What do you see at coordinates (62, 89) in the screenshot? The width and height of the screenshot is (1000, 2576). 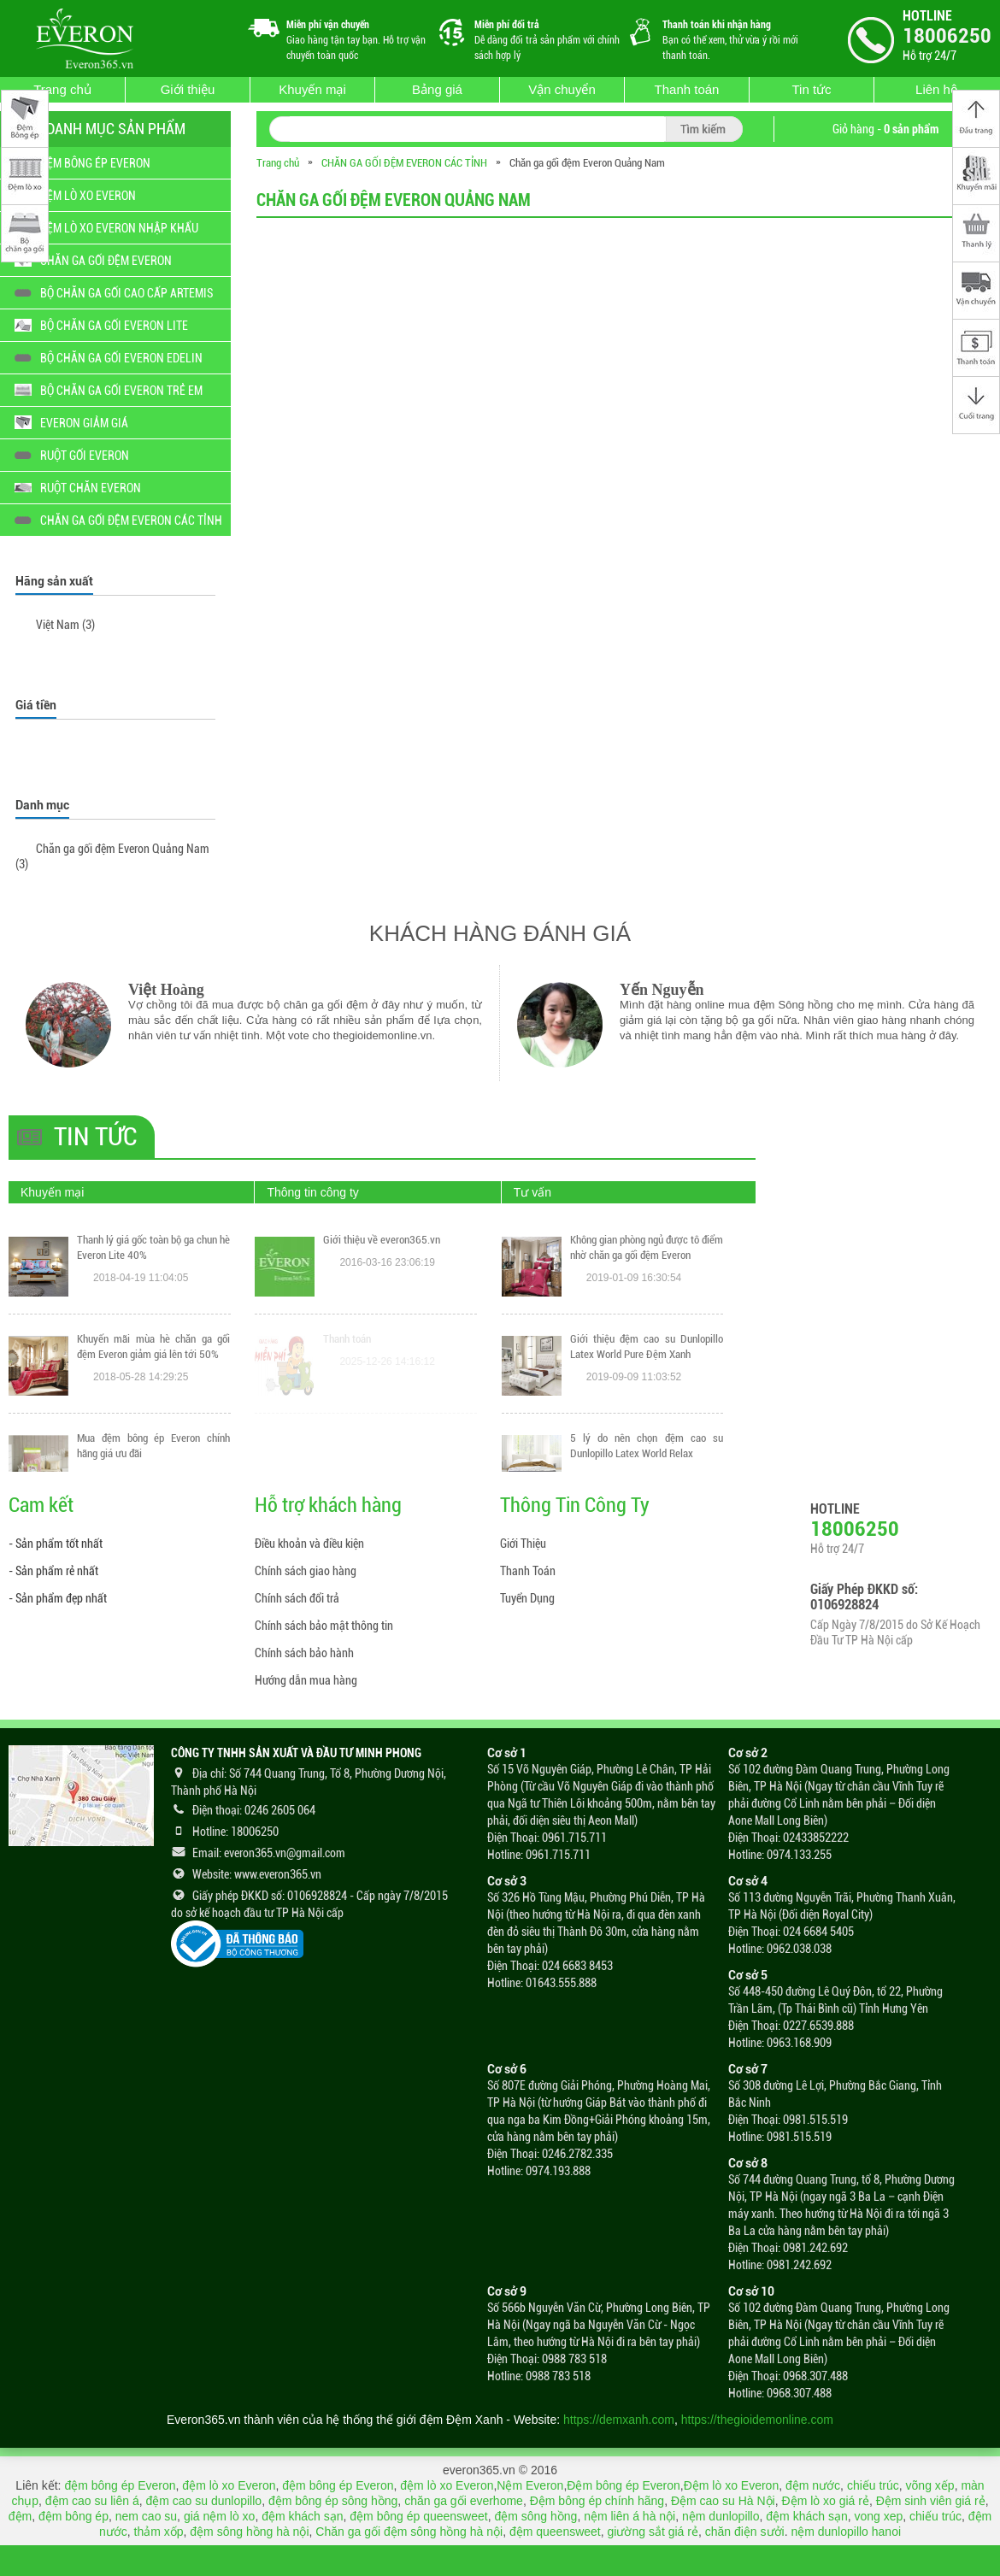 I see `Trang chủ` at bounding box center [62, 89].